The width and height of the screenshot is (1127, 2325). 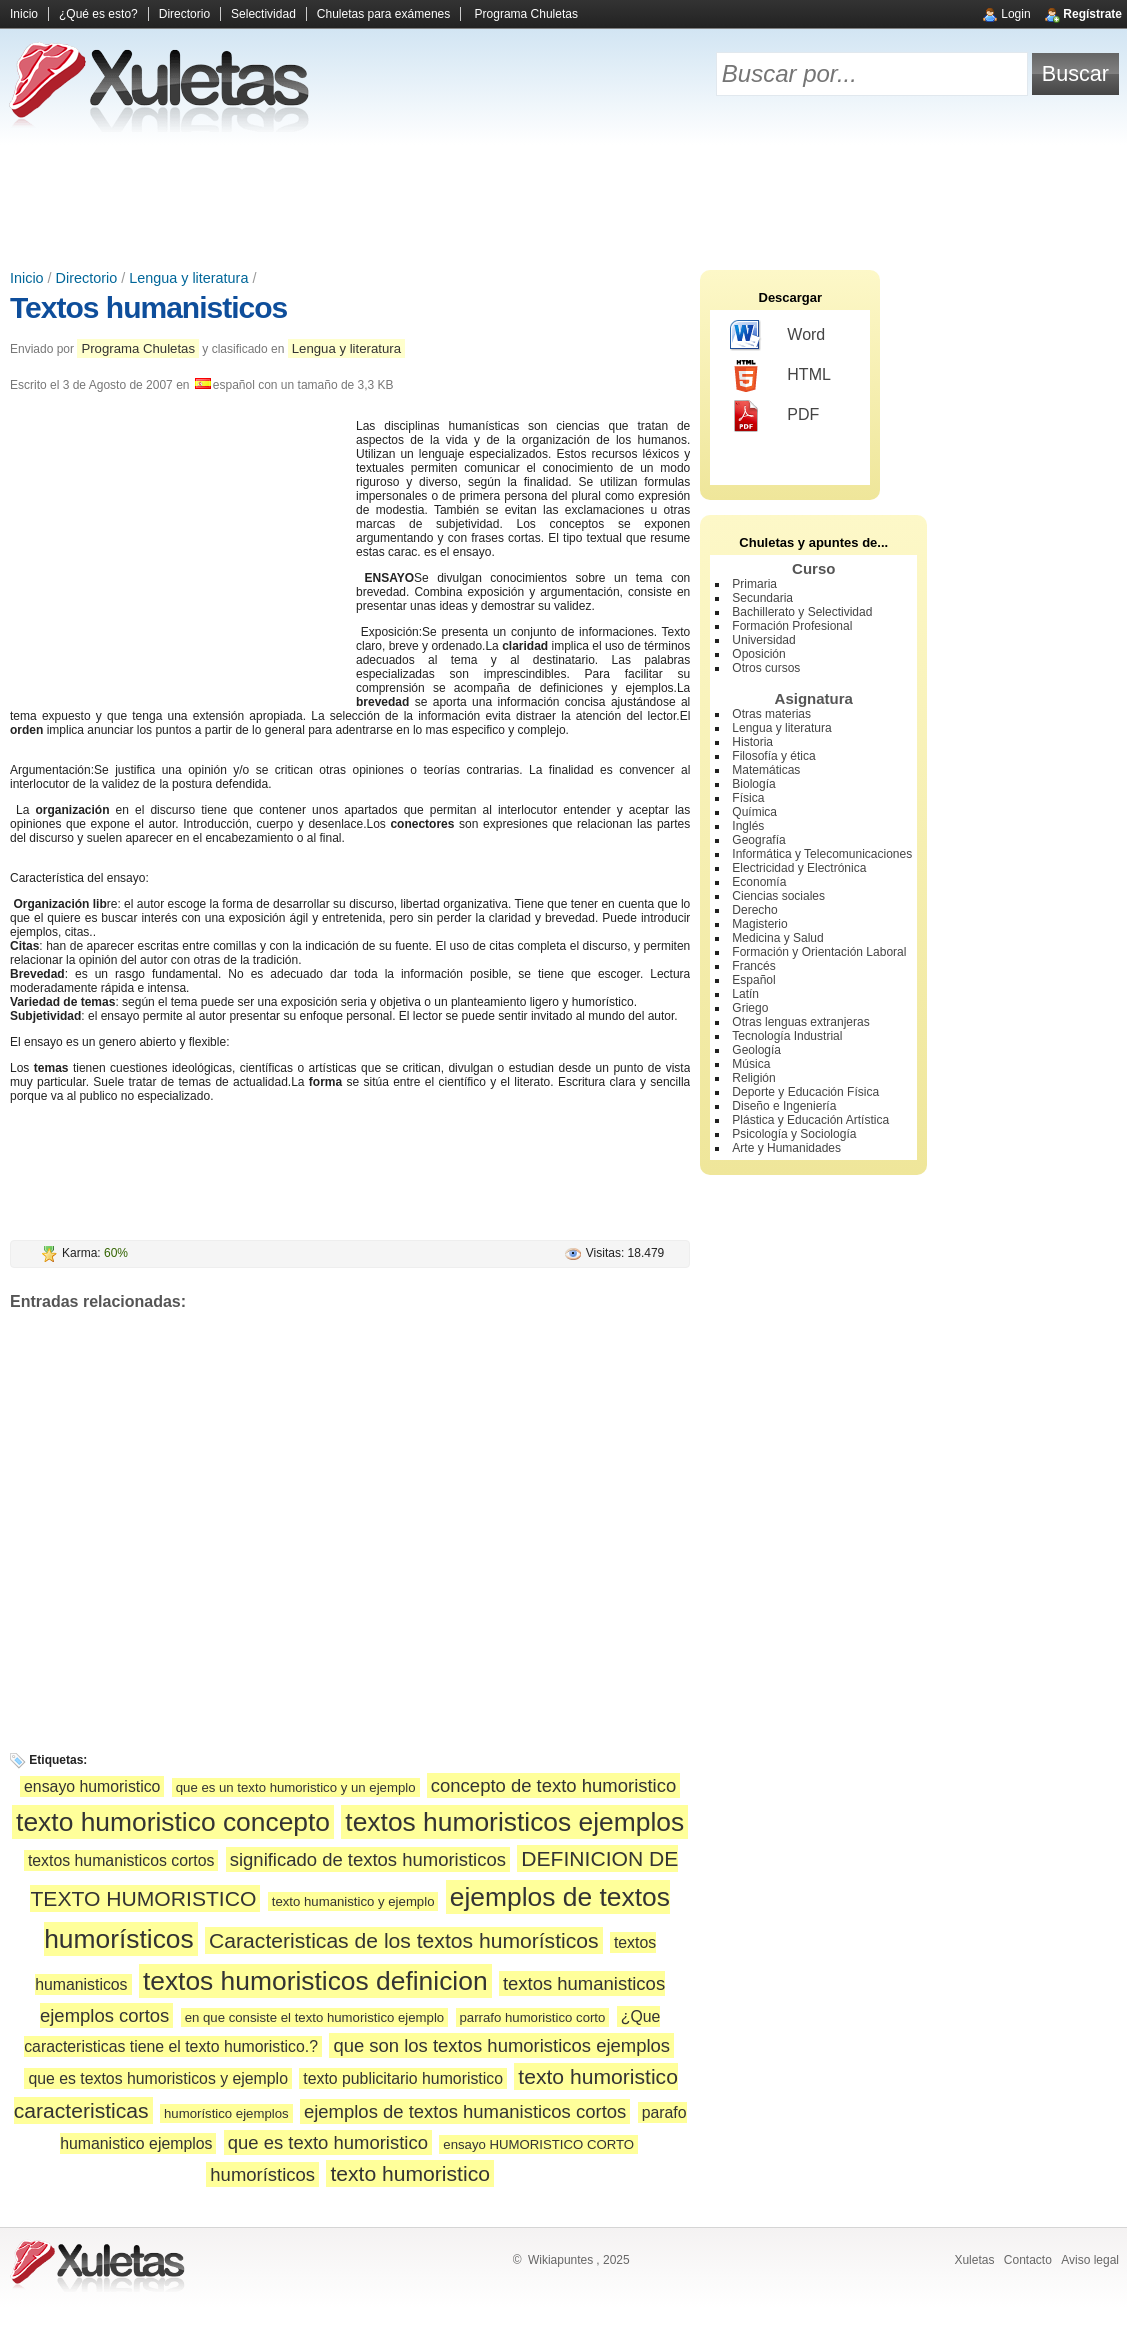 I want to click on Bachillerato y Selectividad, so click(x=802, y=612).